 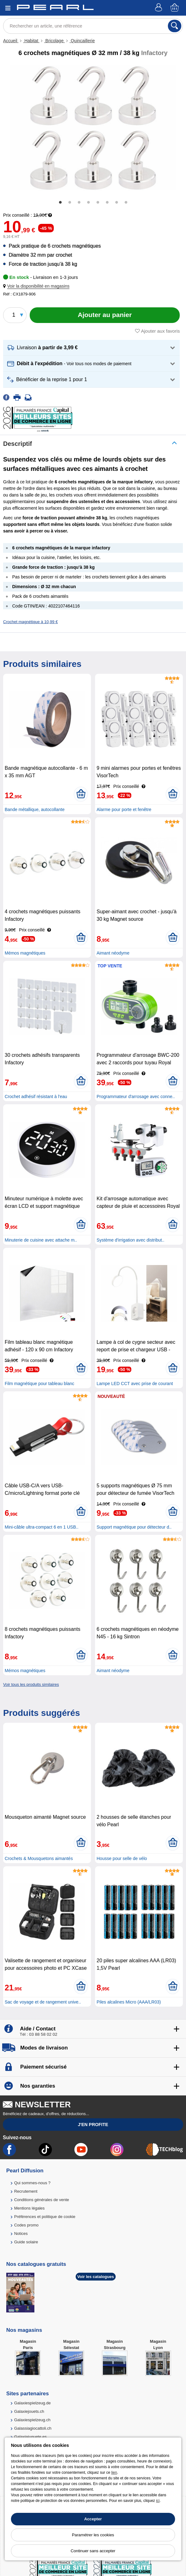 I want to click on Notices, so click(x=21, y=2233).